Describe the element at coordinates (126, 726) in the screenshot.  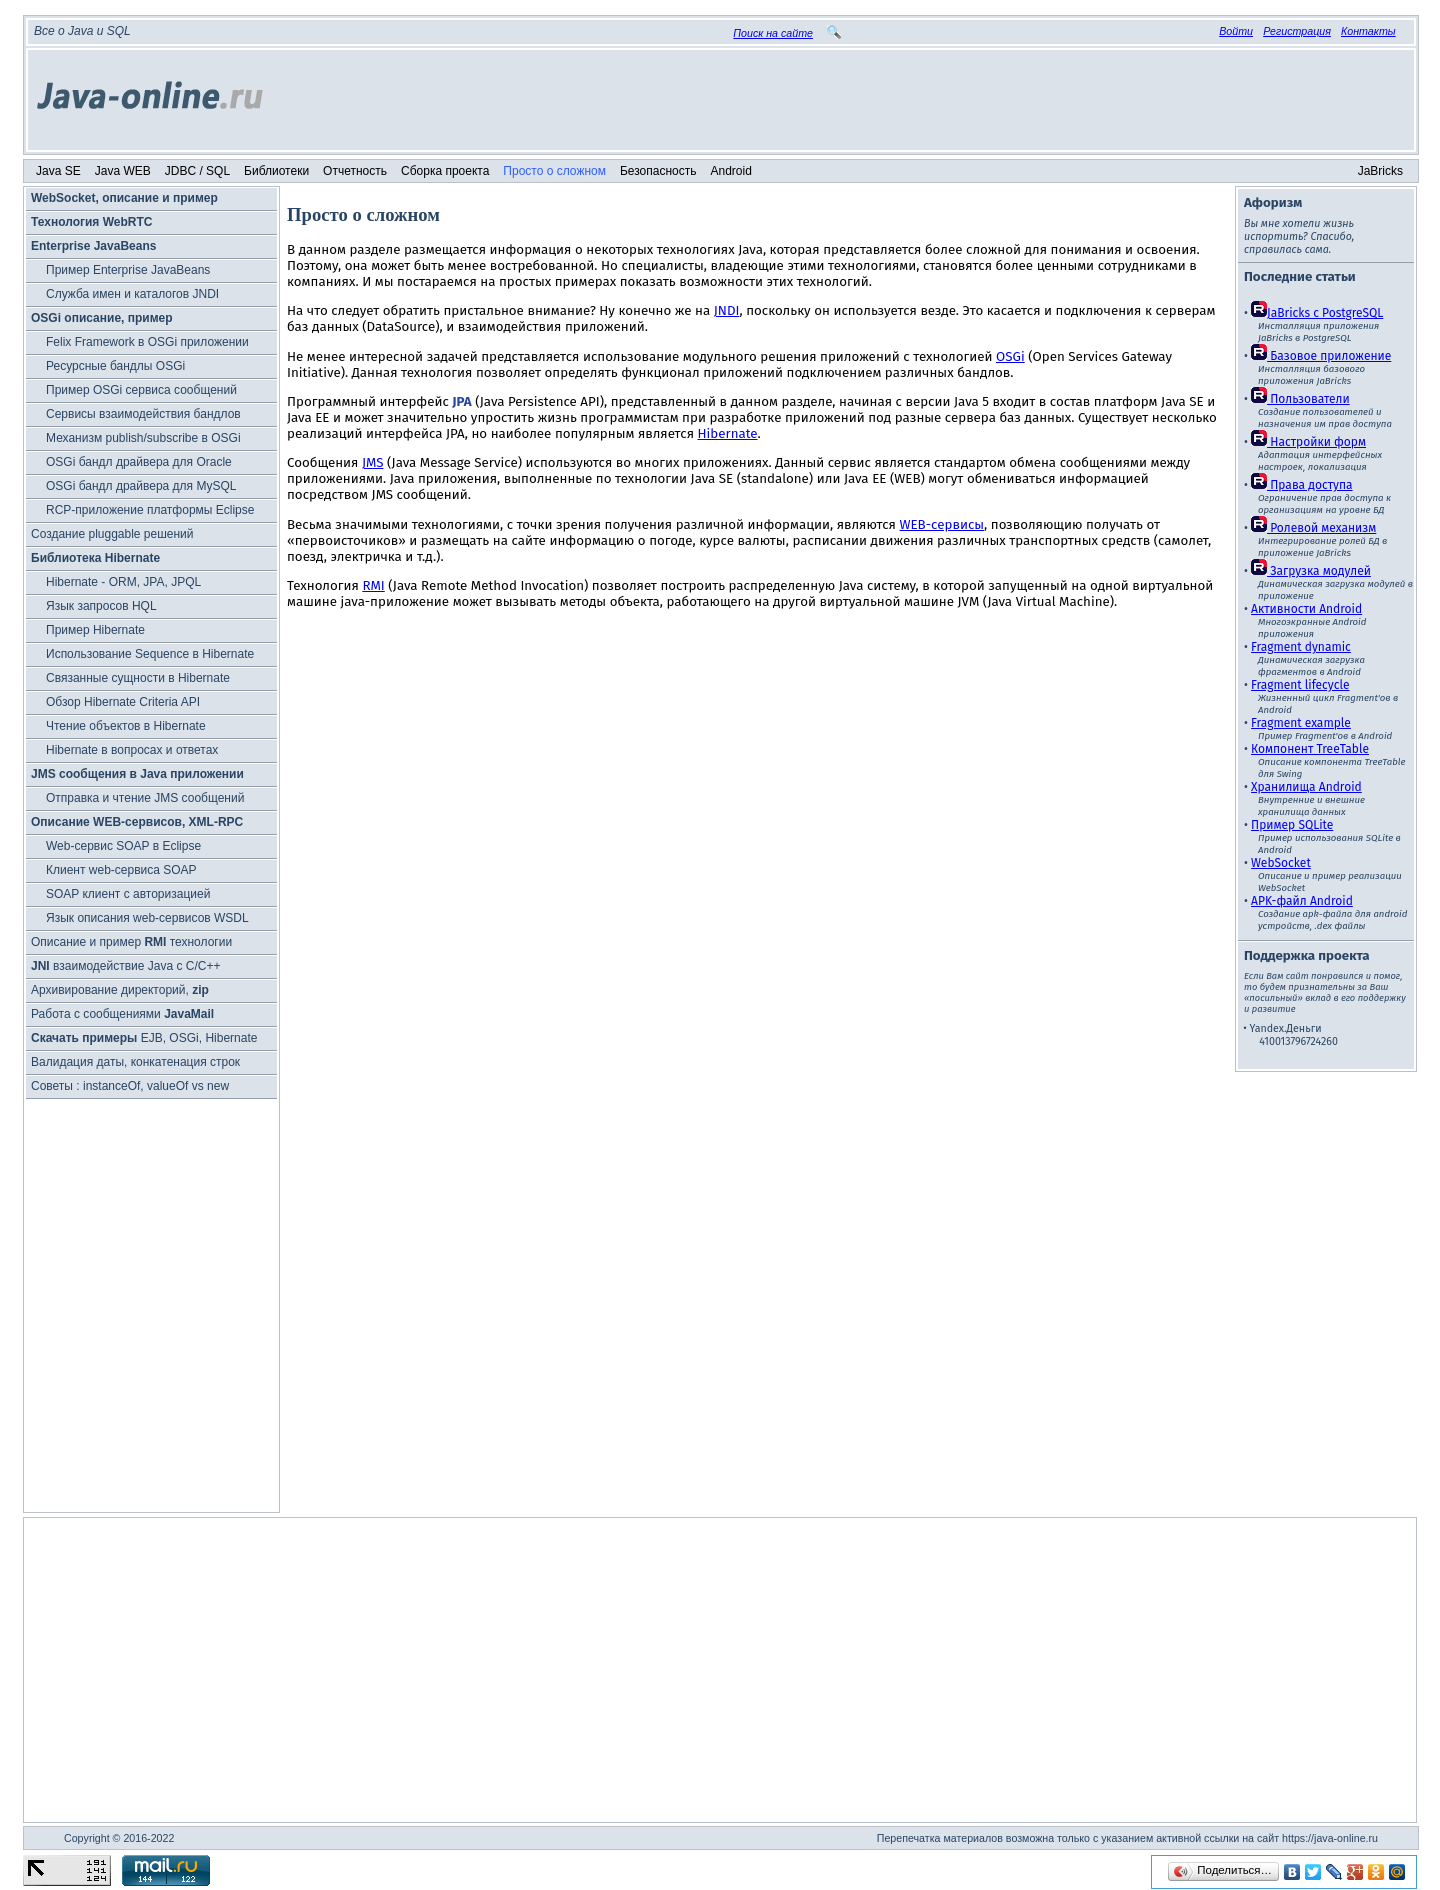
I see `Чтение объектов в Hibernate` at that location.